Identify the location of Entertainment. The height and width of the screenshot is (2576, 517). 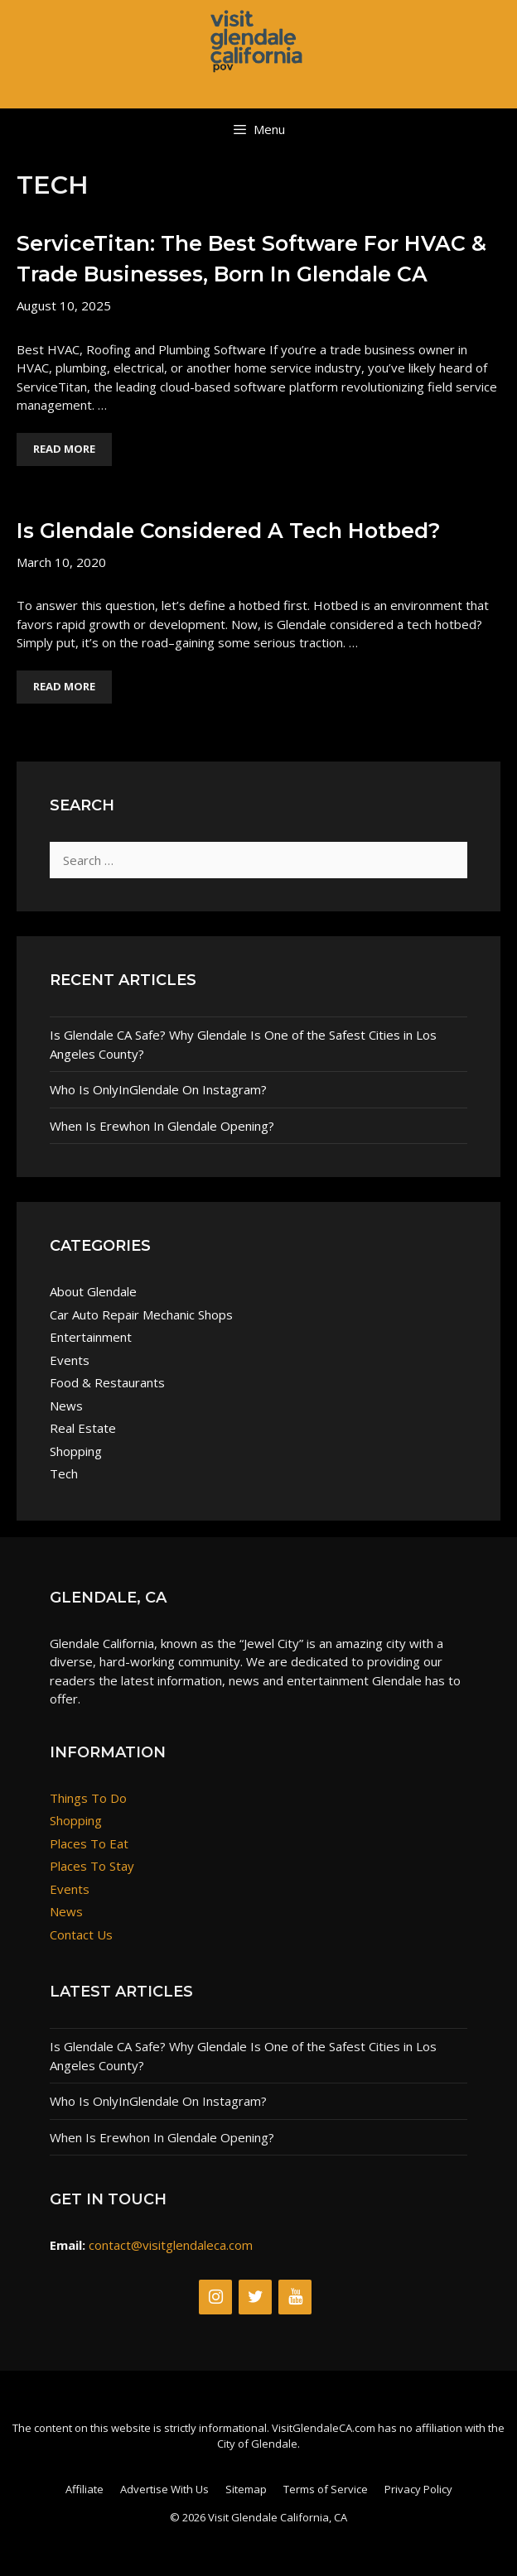
(91, 1337).